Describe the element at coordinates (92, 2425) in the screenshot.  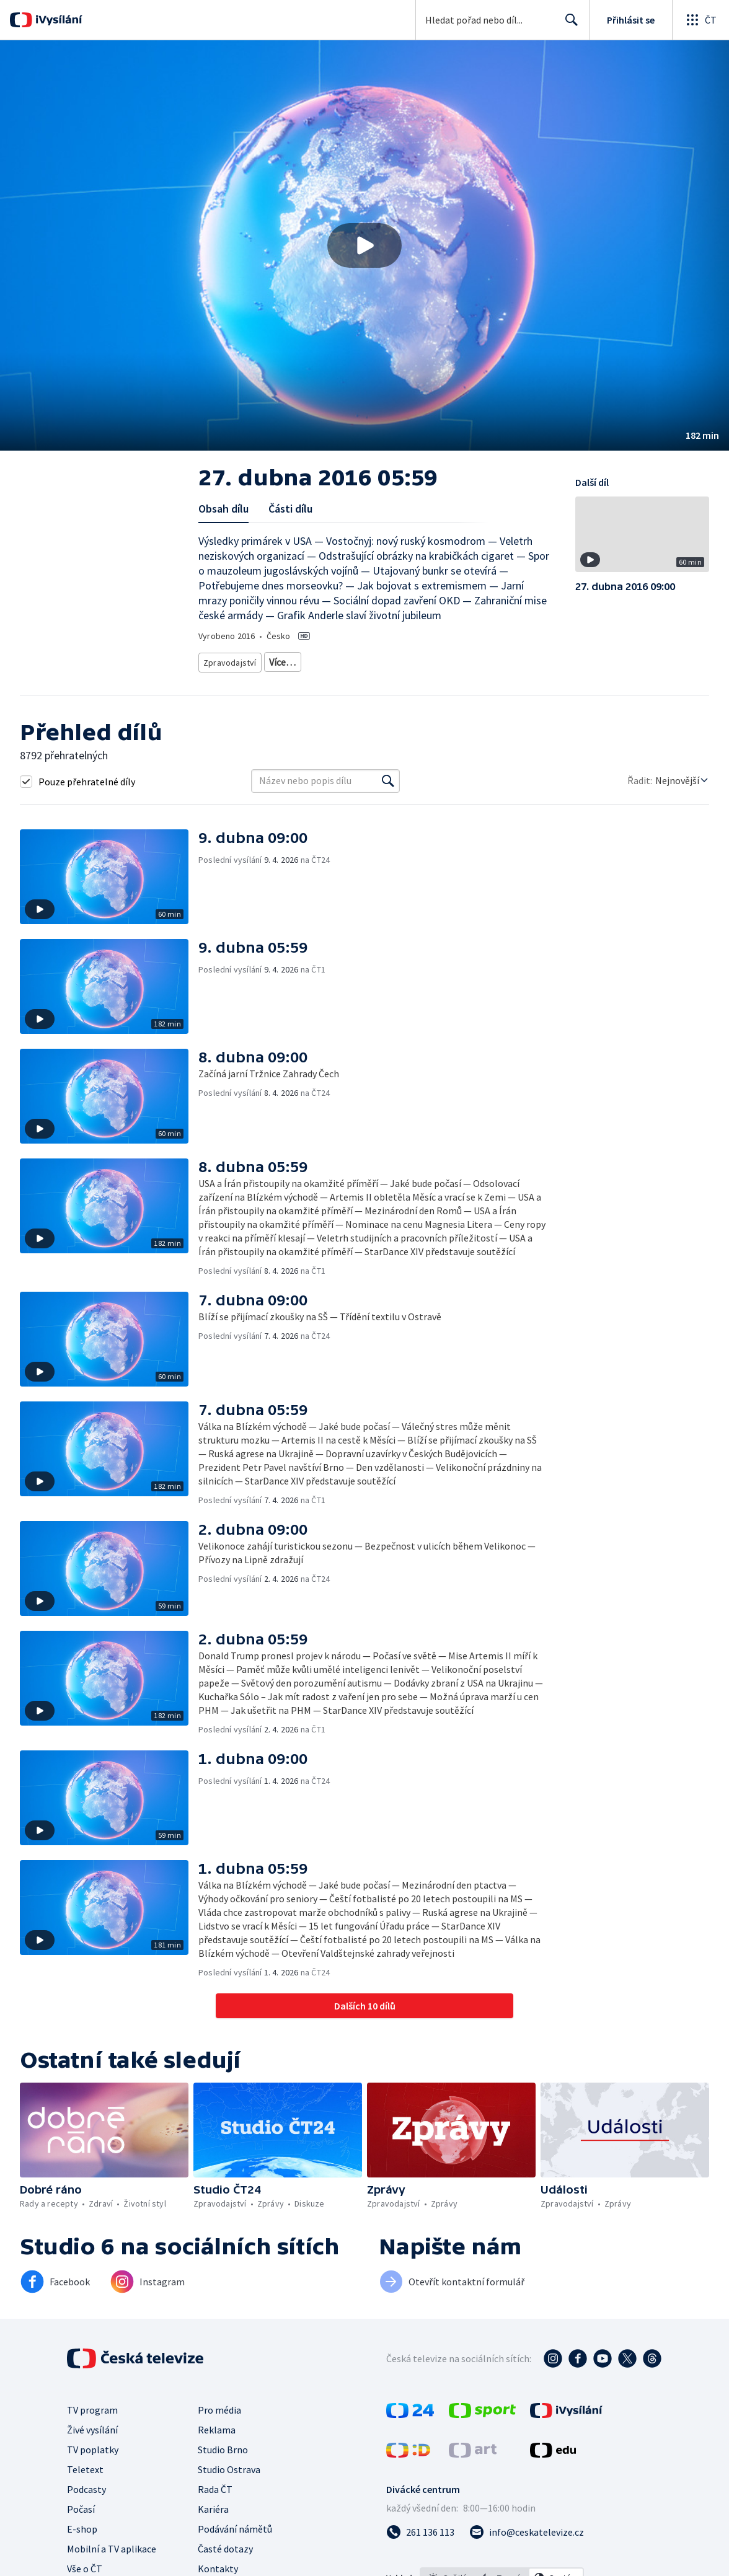
I see `Živé vysílání` at that location.